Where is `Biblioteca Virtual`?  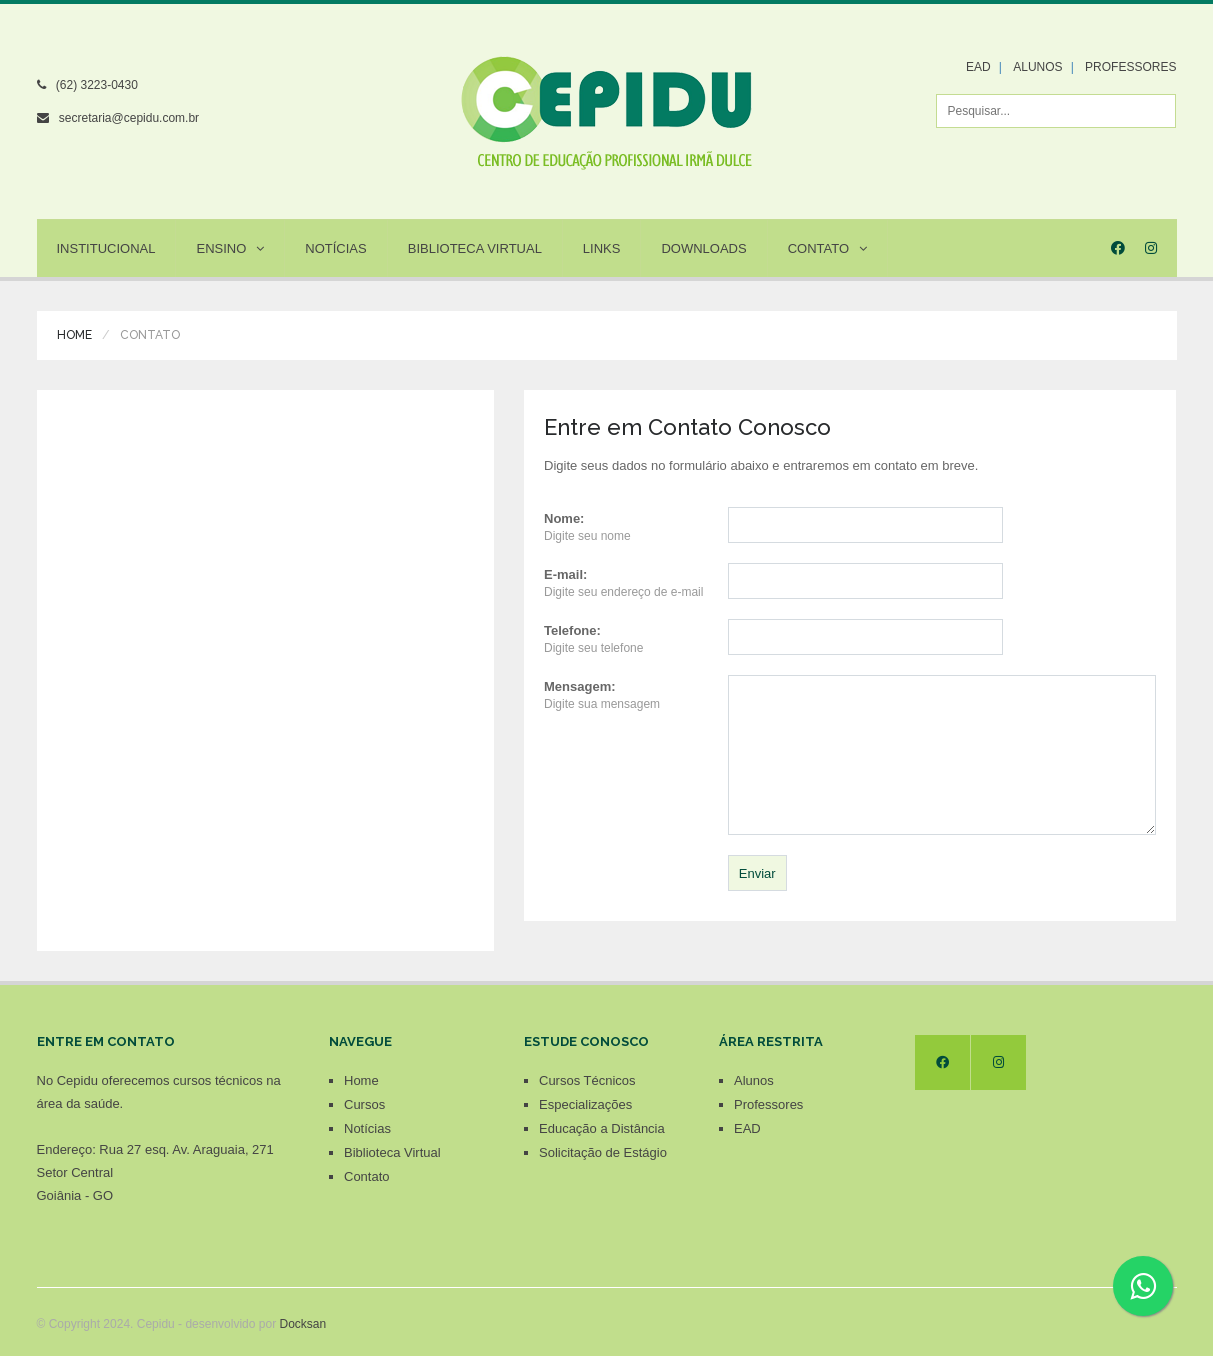 Biblioteca Virtual is located at coordinates (475, 248).